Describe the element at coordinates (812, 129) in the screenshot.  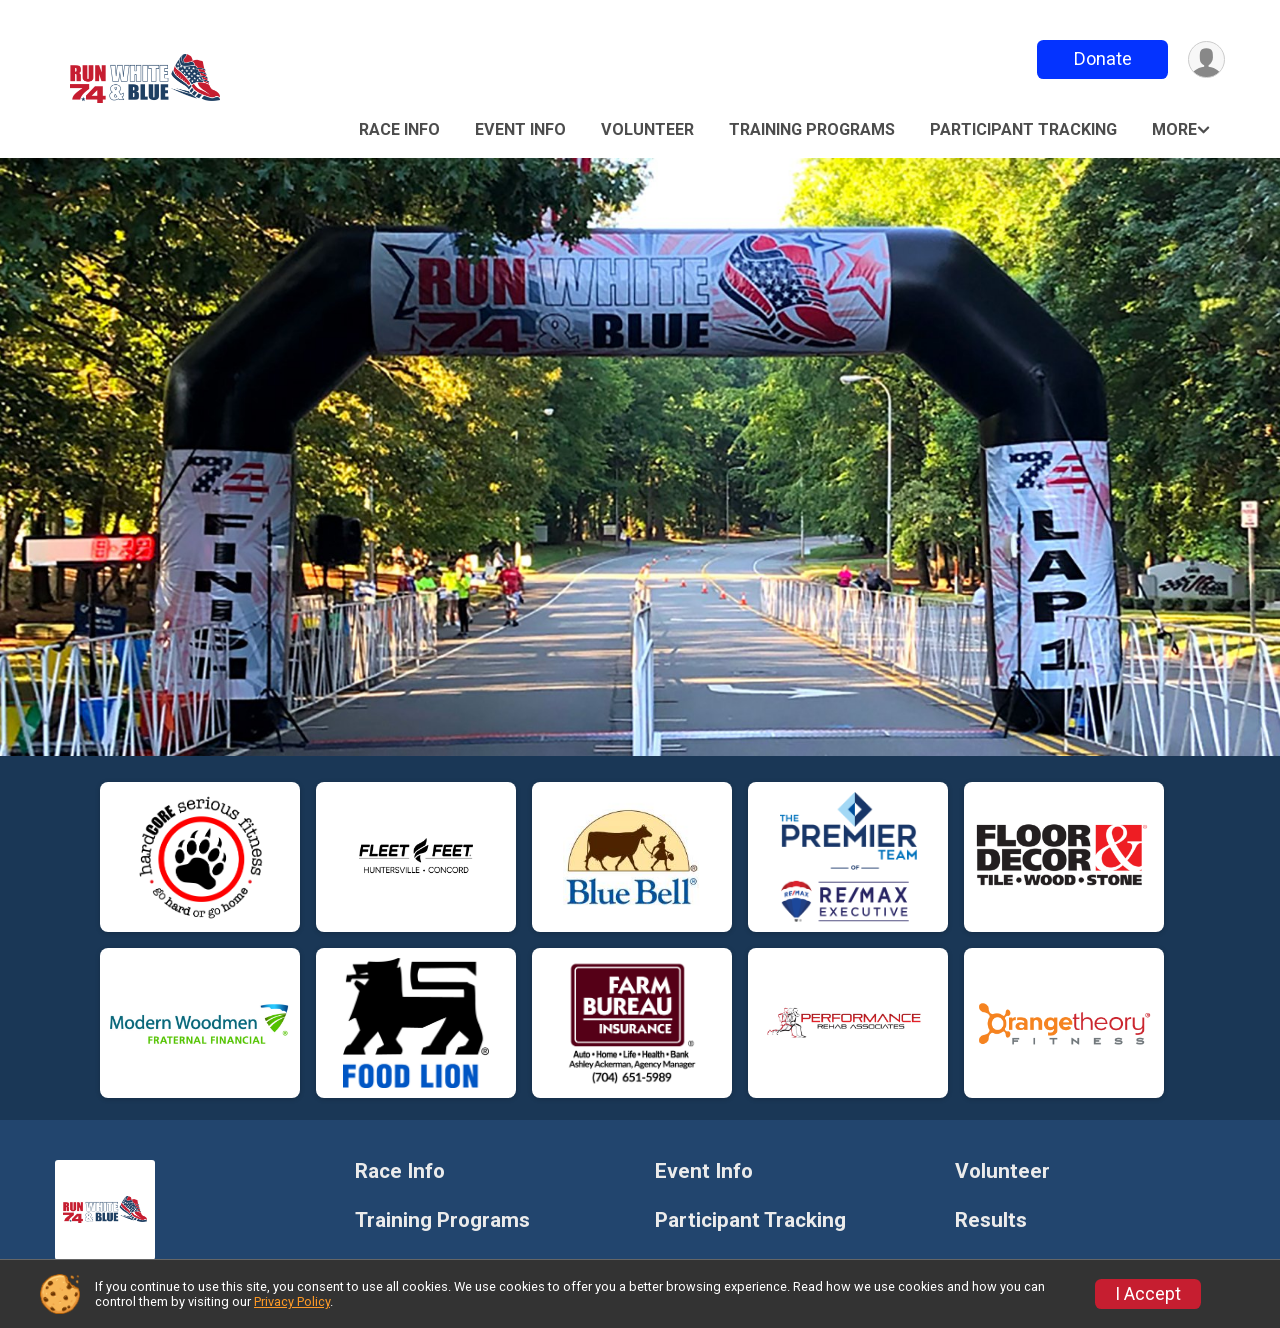
I see `Training Programs` at that location.